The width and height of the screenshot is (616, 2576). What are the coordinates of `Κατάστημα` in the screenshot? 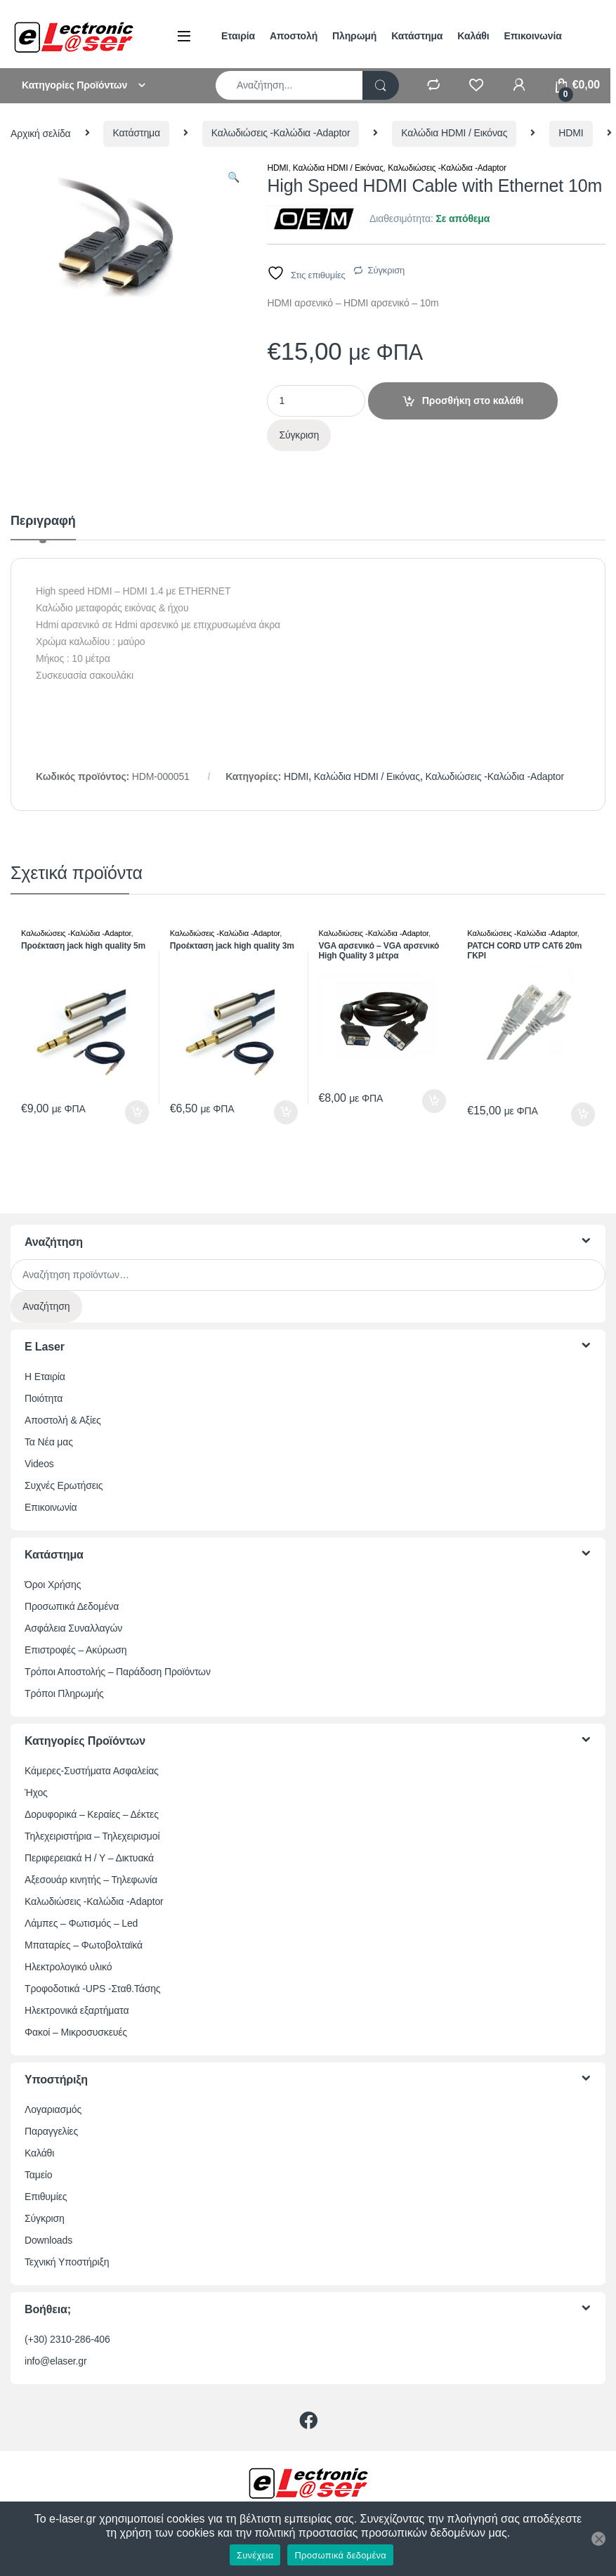 It's located at (417, 35).